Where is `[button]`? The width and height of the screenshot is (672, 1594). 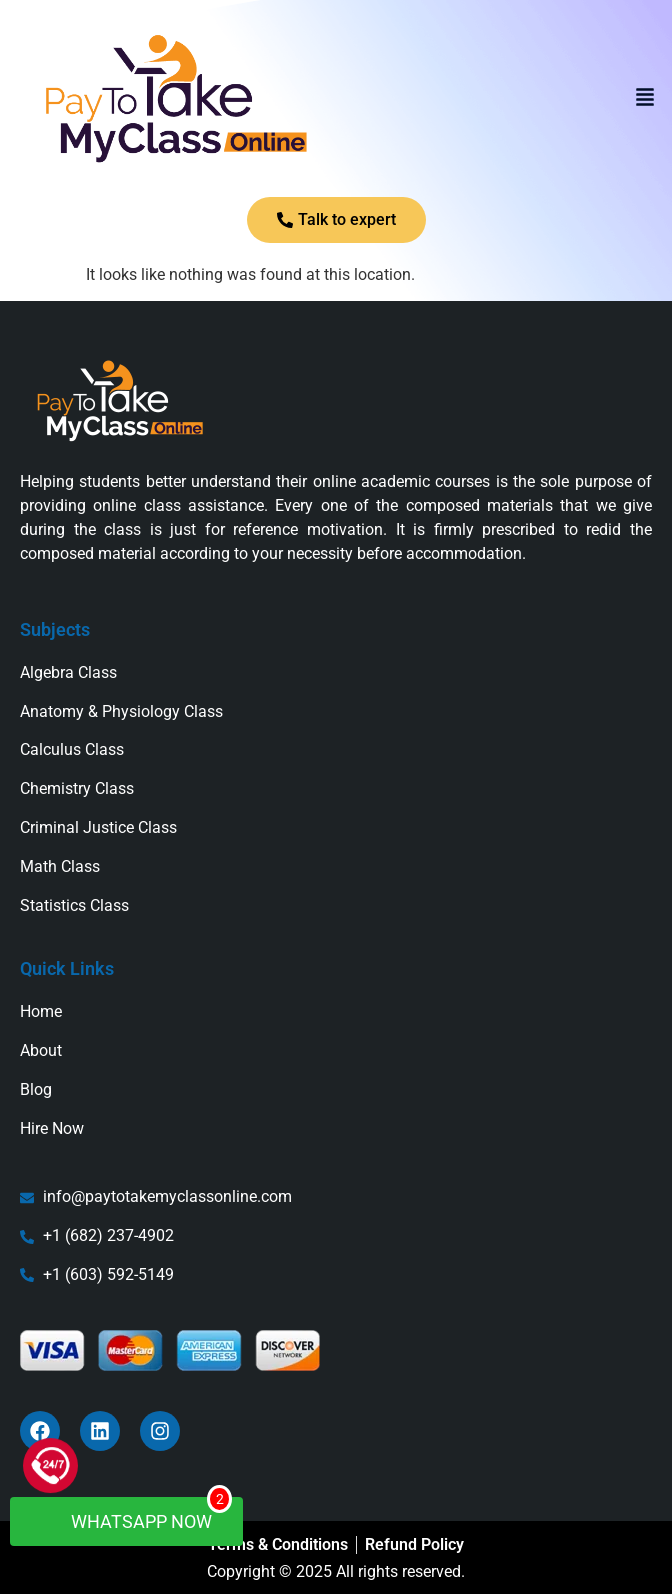
[button] is located at coordinates (645, 98).